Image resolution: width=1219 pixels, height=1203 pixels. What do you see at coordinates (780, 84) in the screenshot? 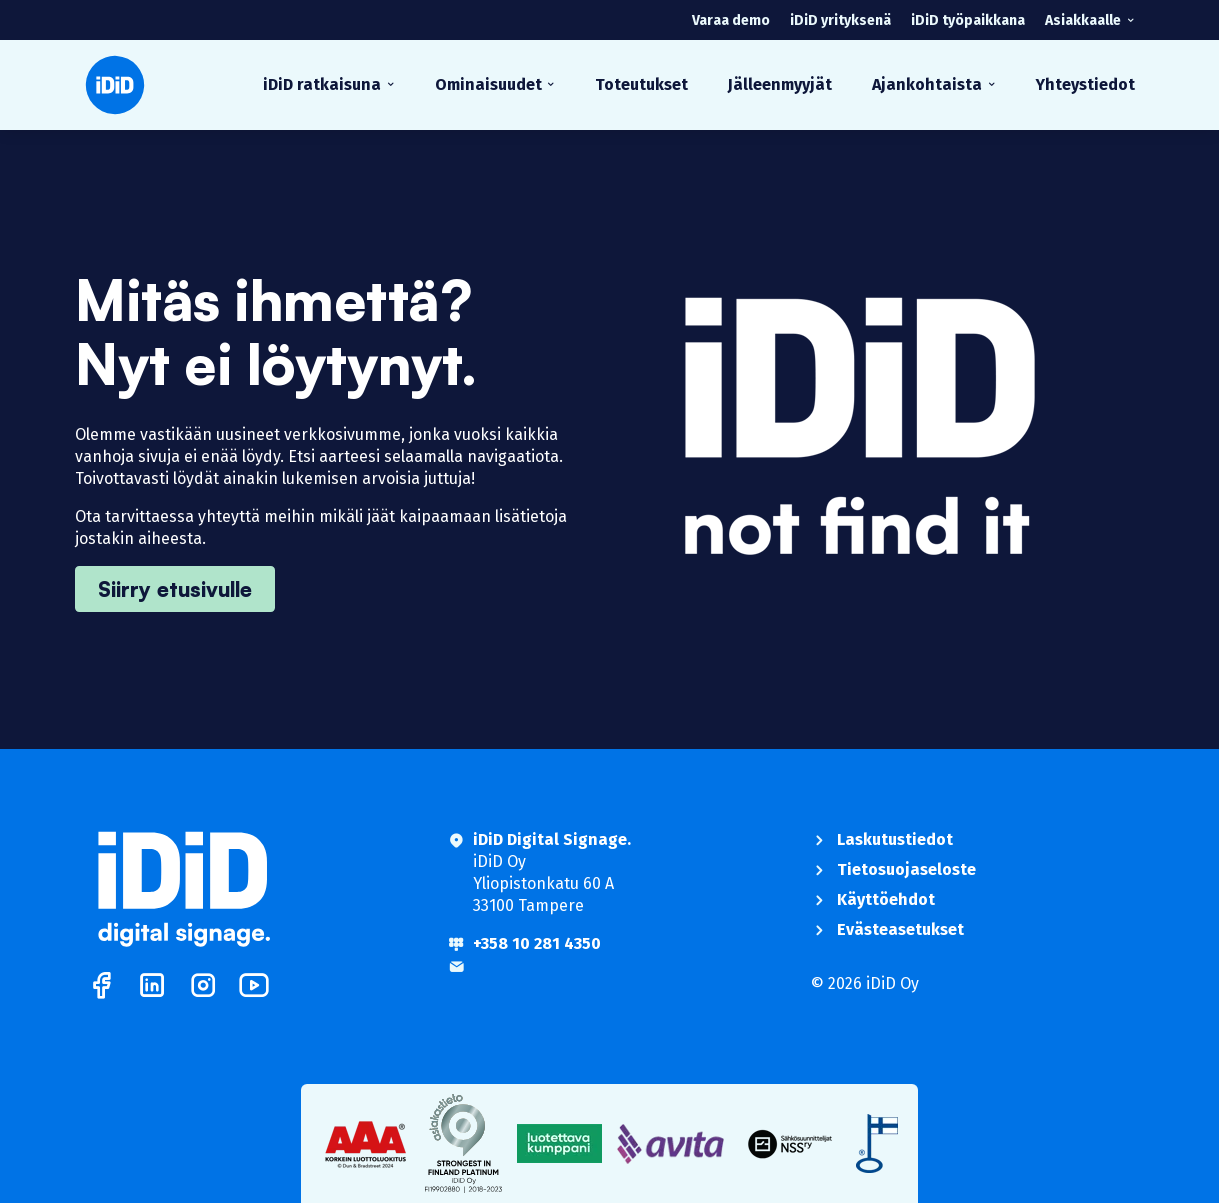
I see `Jälleenmyyjät` at bounding box center [780, 84].